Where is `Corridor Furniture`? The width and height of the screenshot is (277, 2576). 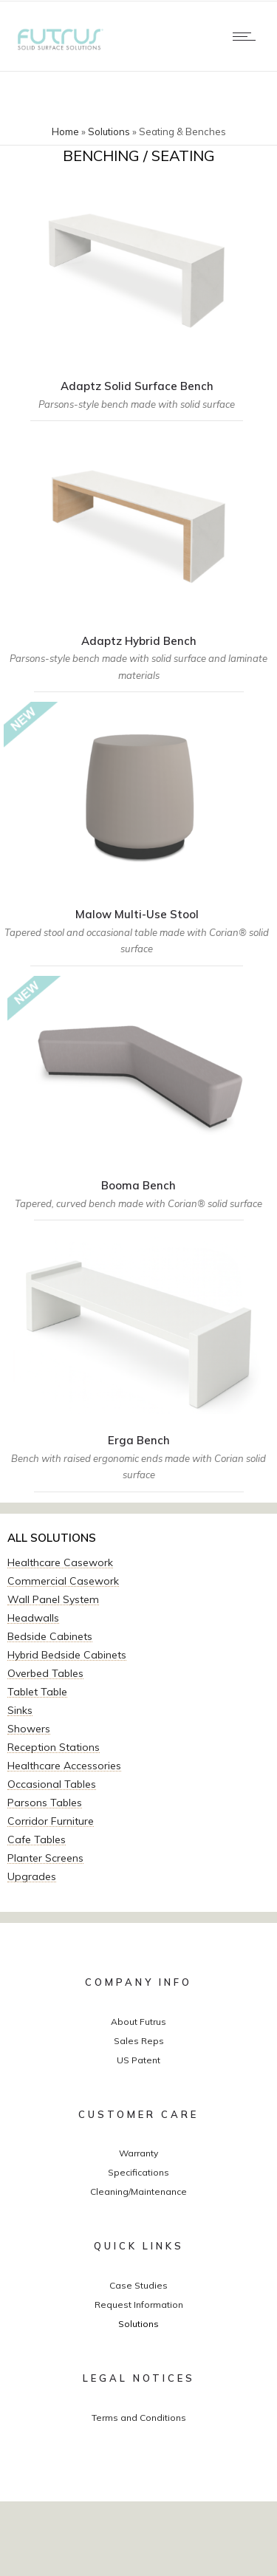
Corridor Furniture is located at coordinates (50, 1821).